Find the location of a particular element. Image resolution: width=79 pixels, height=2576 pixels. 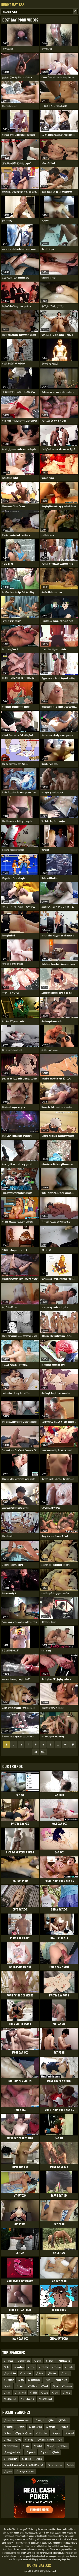

%u9ed1%u4eba%u5927%u8089%u68d2 is located at coordinates (25, 2465).